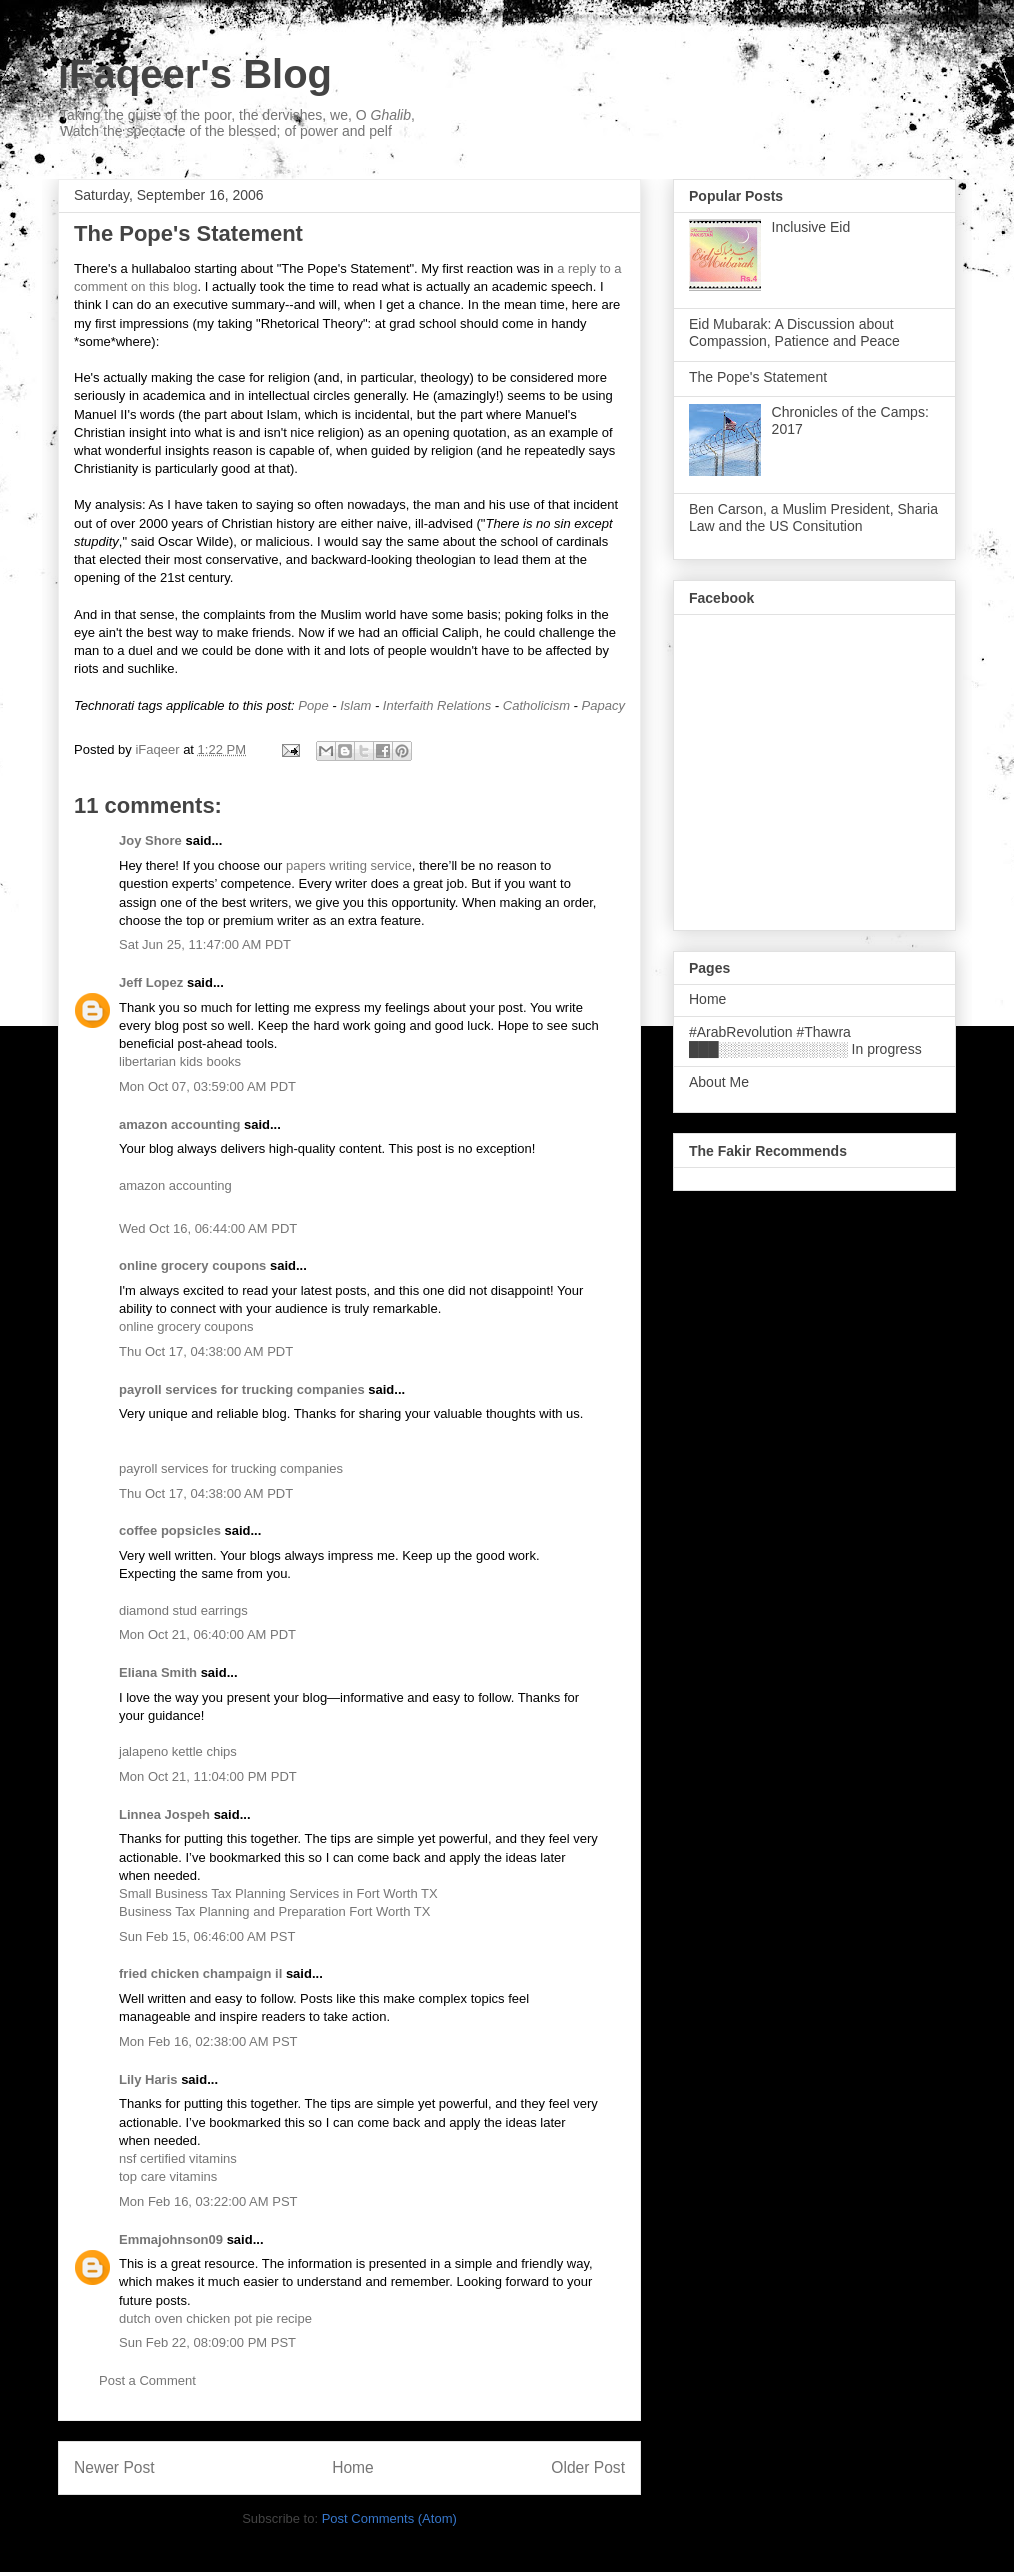 This screenshot has height=2572, width=1014. Describe the element at coordinates (813, 517) in the screenshot. I see `Ben Carson, a Muslim President, Sharia Law and the US Consitution` at that location.